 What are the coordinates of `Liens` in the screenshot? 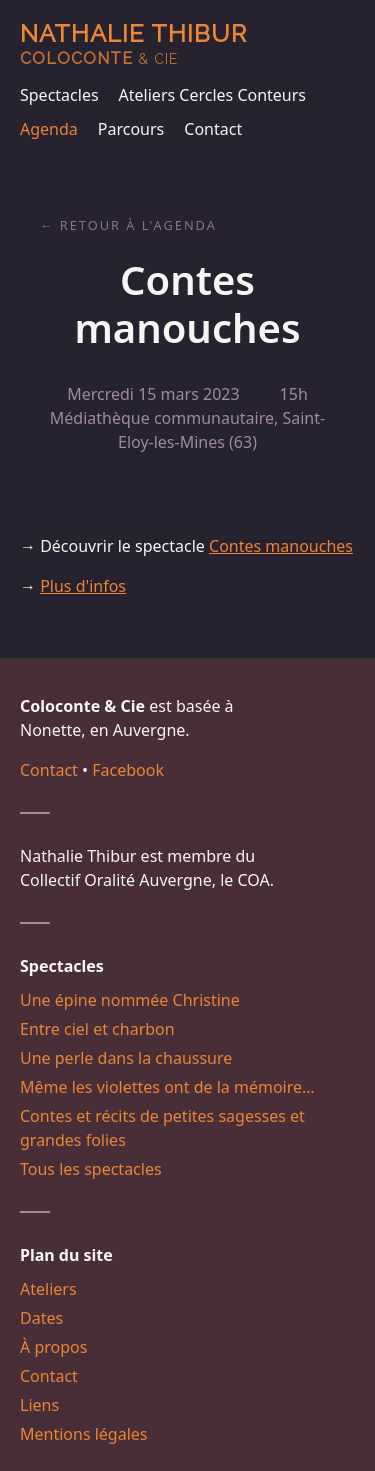 It's located at (39, 1405).